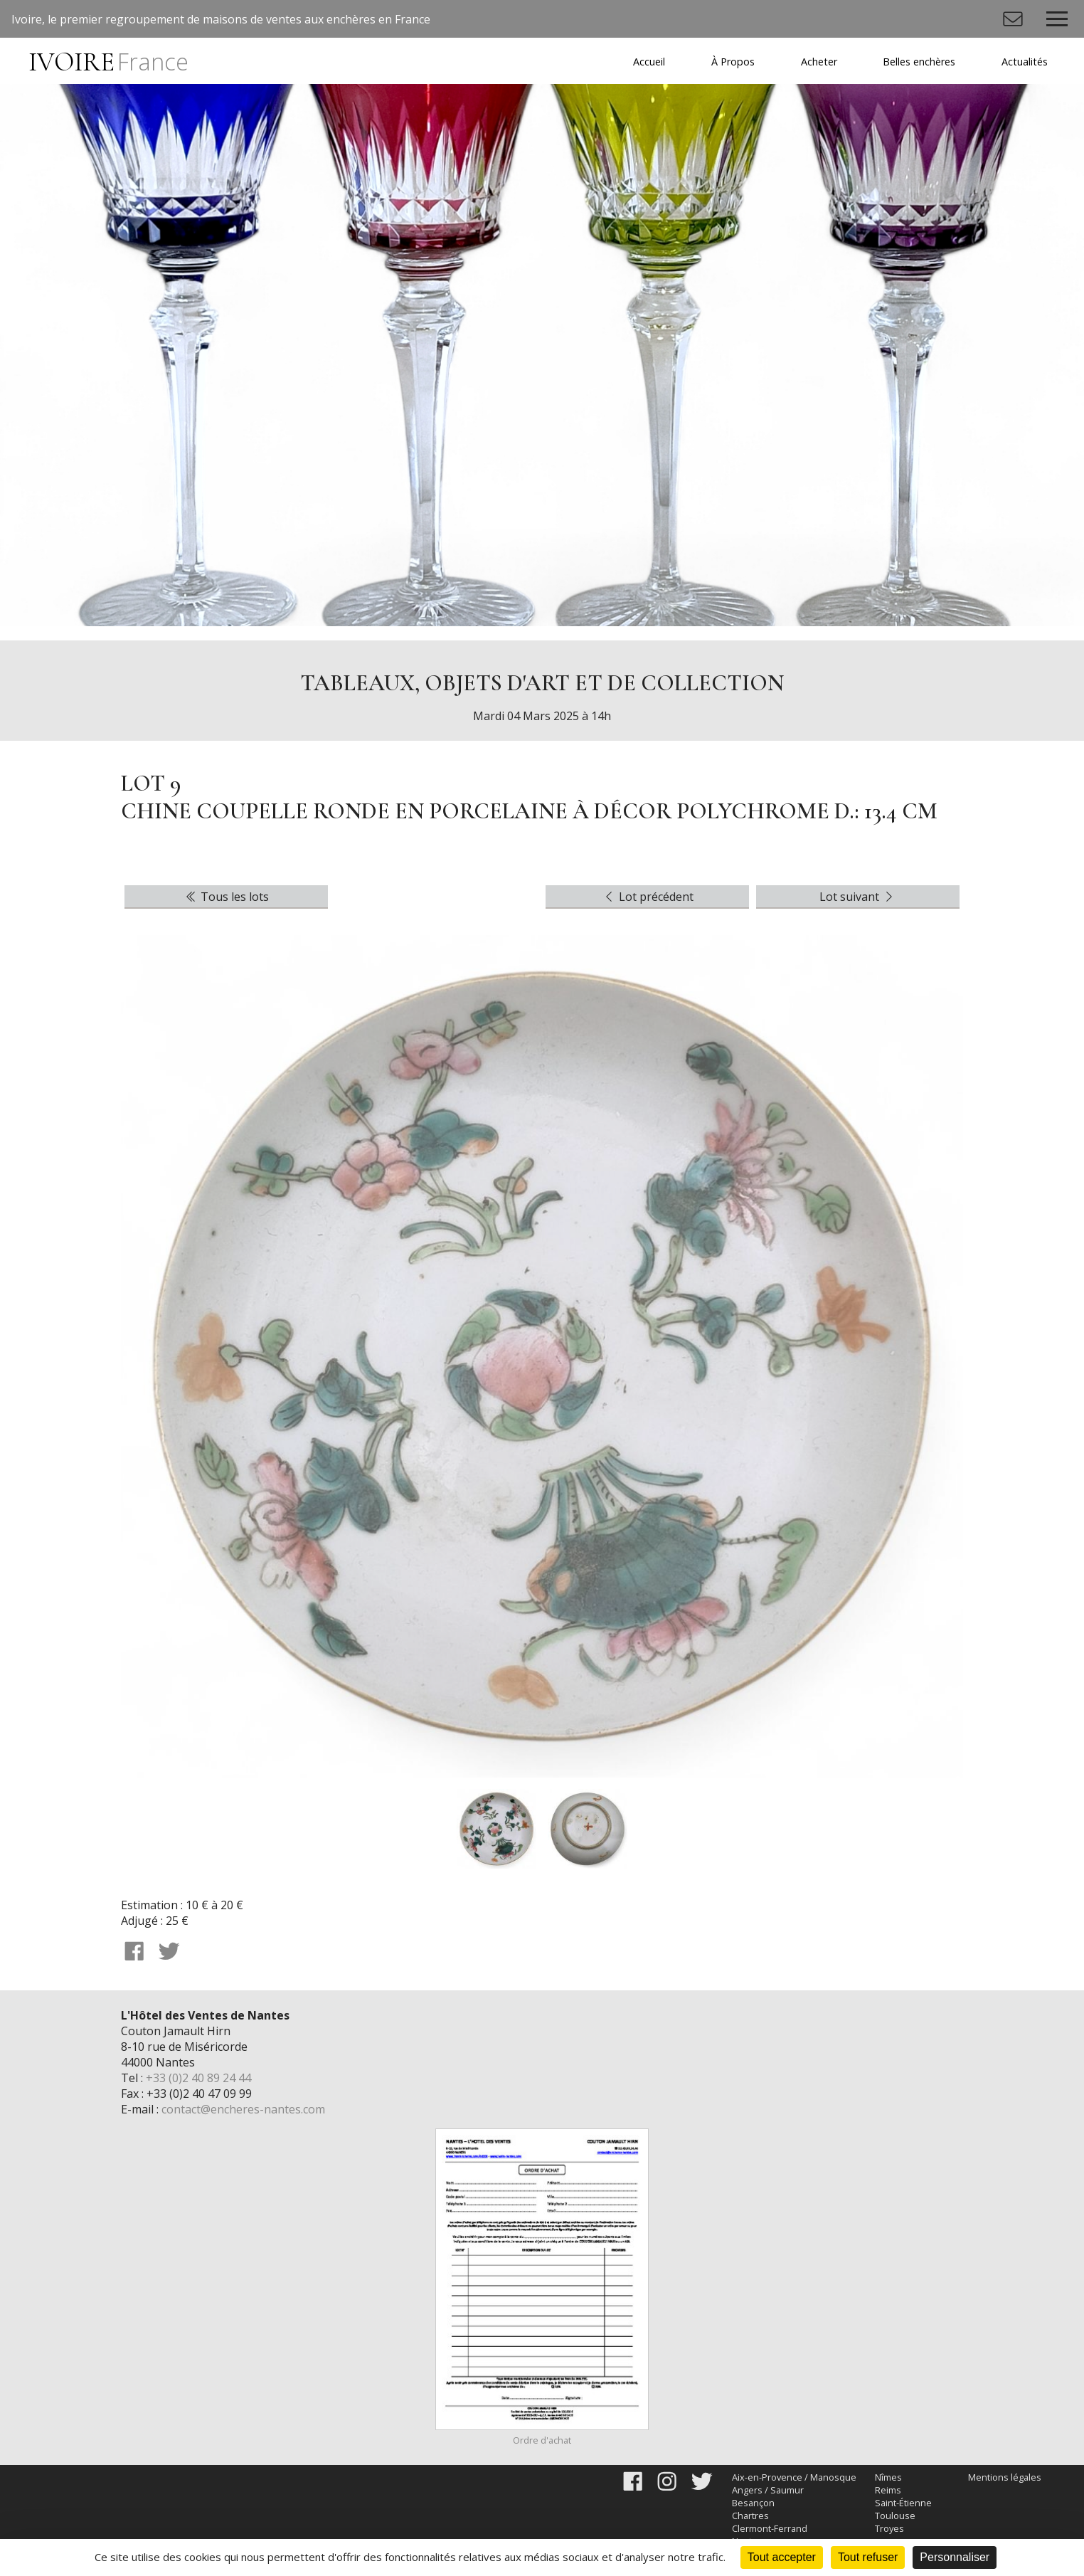 The width and height of the screenshot is (1084, 2576). I want to click on contact@encheres-nantes.com, so click(243, 2109).